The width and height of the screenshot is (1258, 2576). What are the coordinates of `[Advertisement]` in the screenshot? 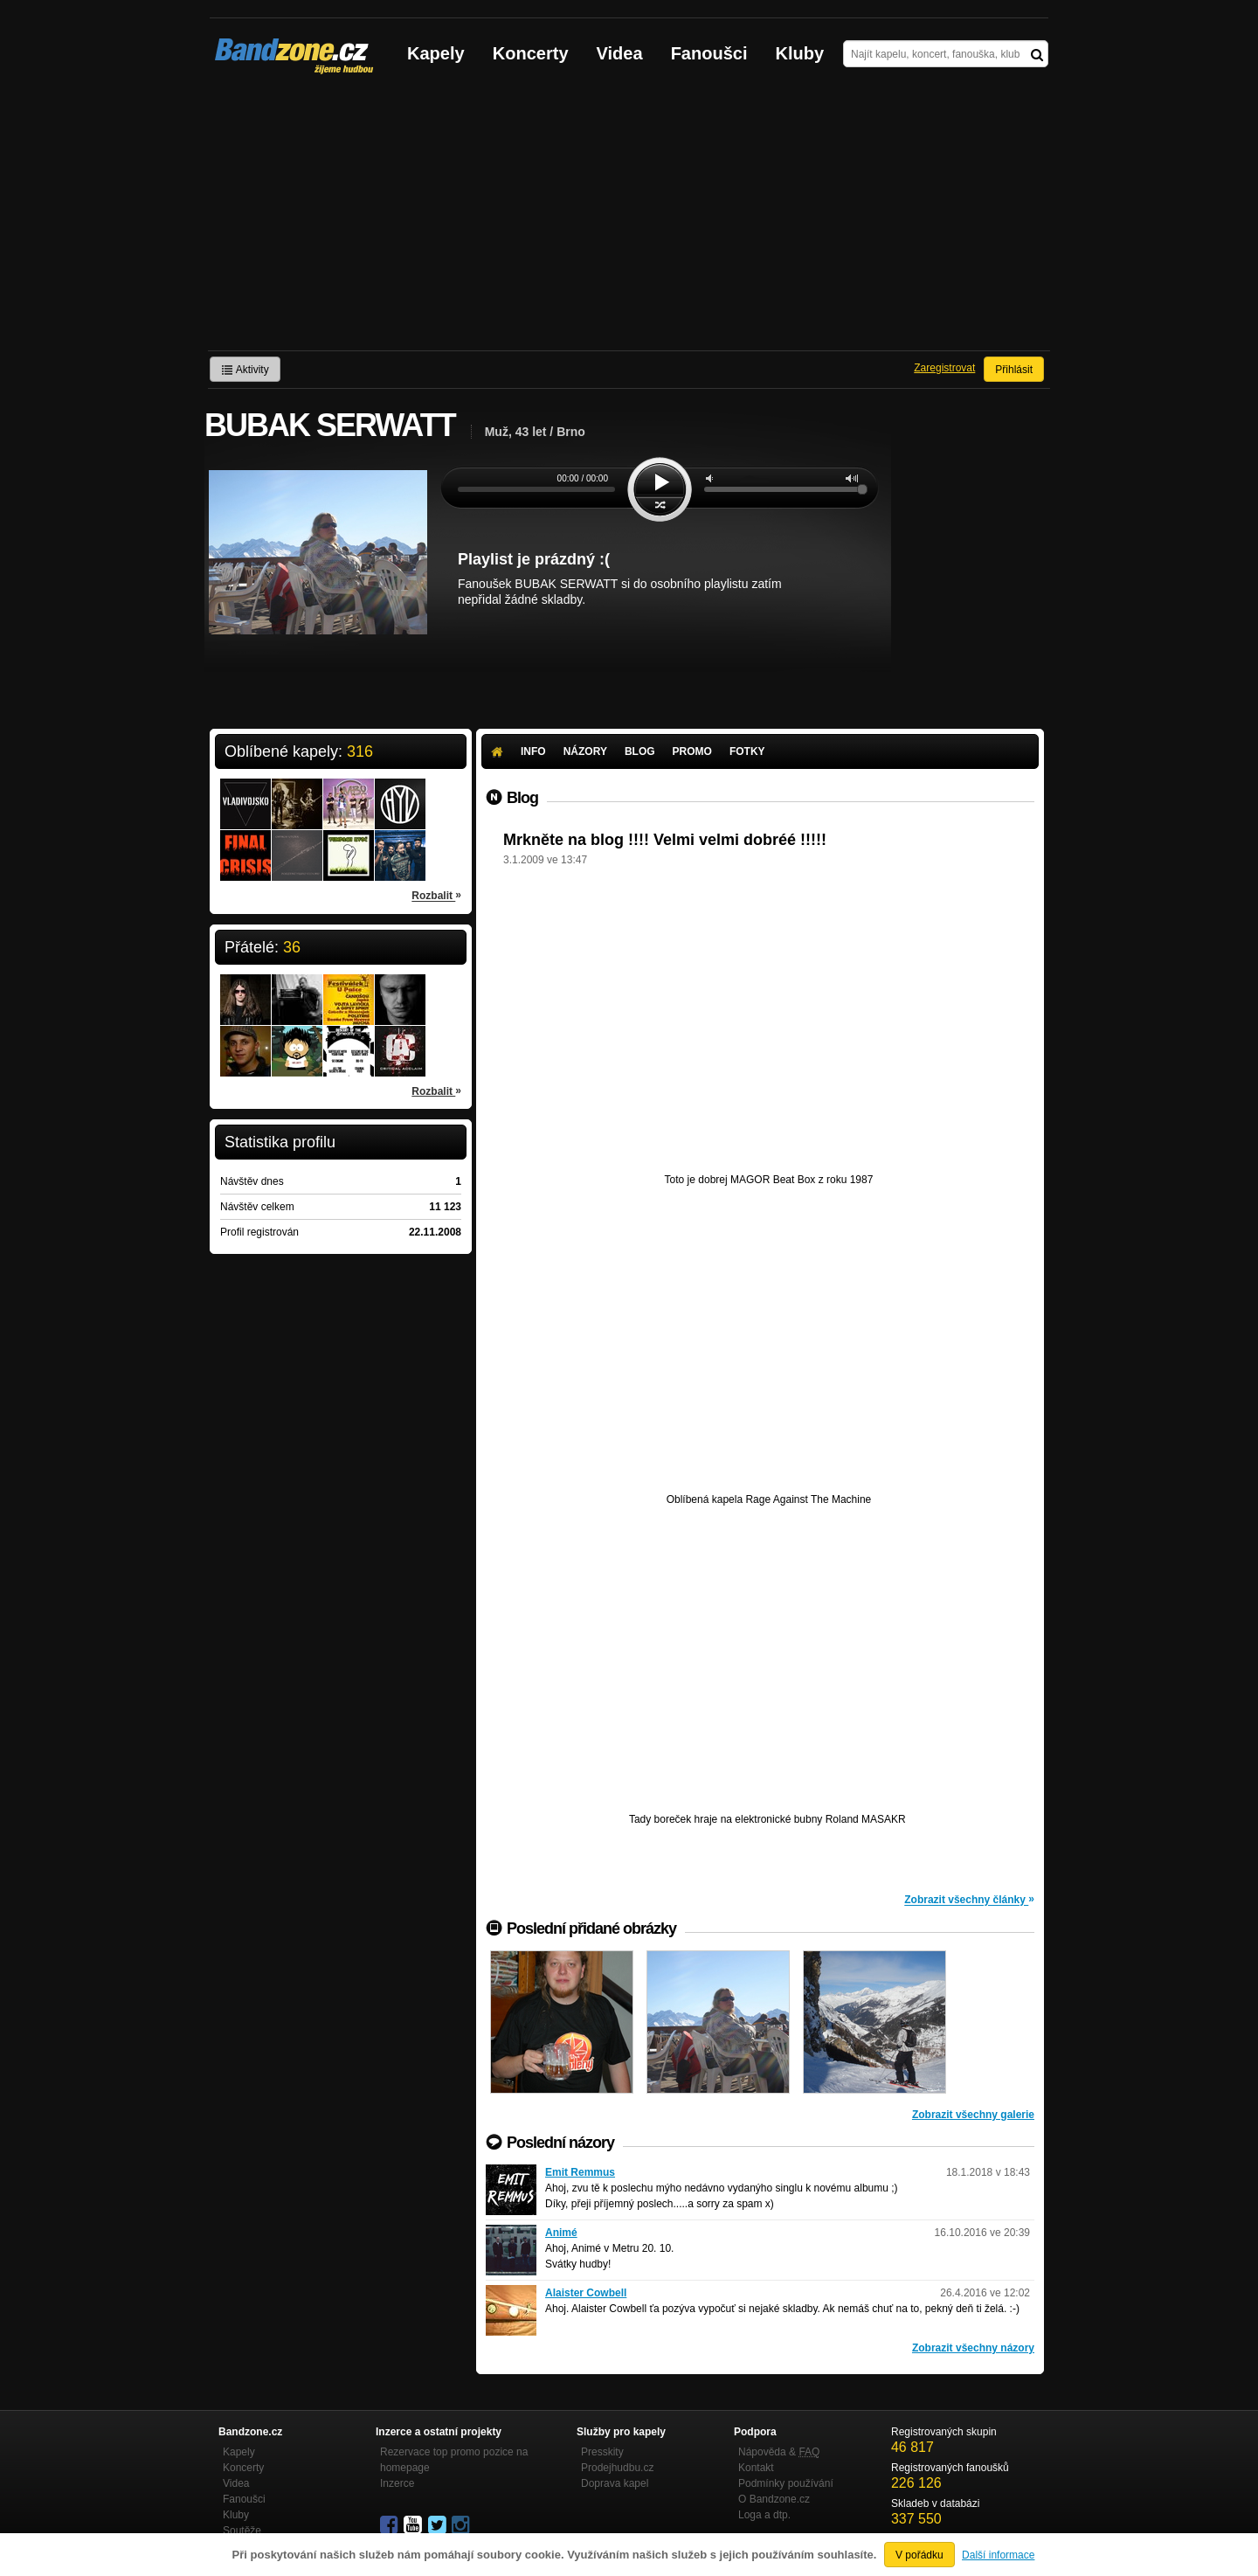 It's located at (629, 219).